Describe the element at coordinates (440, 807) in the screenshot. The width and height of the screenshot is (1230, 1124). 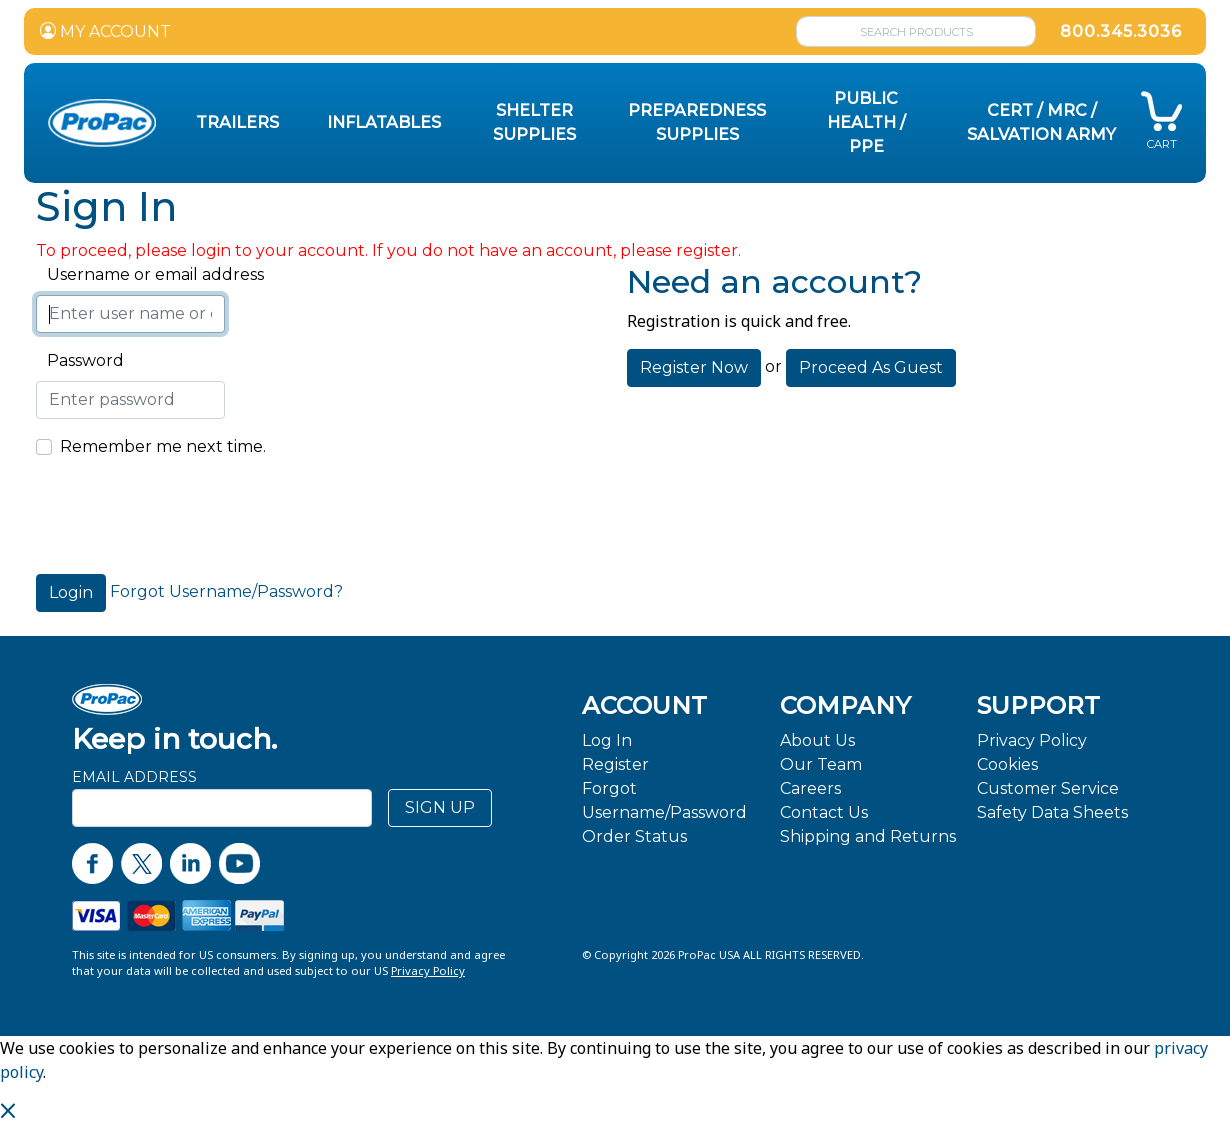
I see `SIGN UP` at that location.